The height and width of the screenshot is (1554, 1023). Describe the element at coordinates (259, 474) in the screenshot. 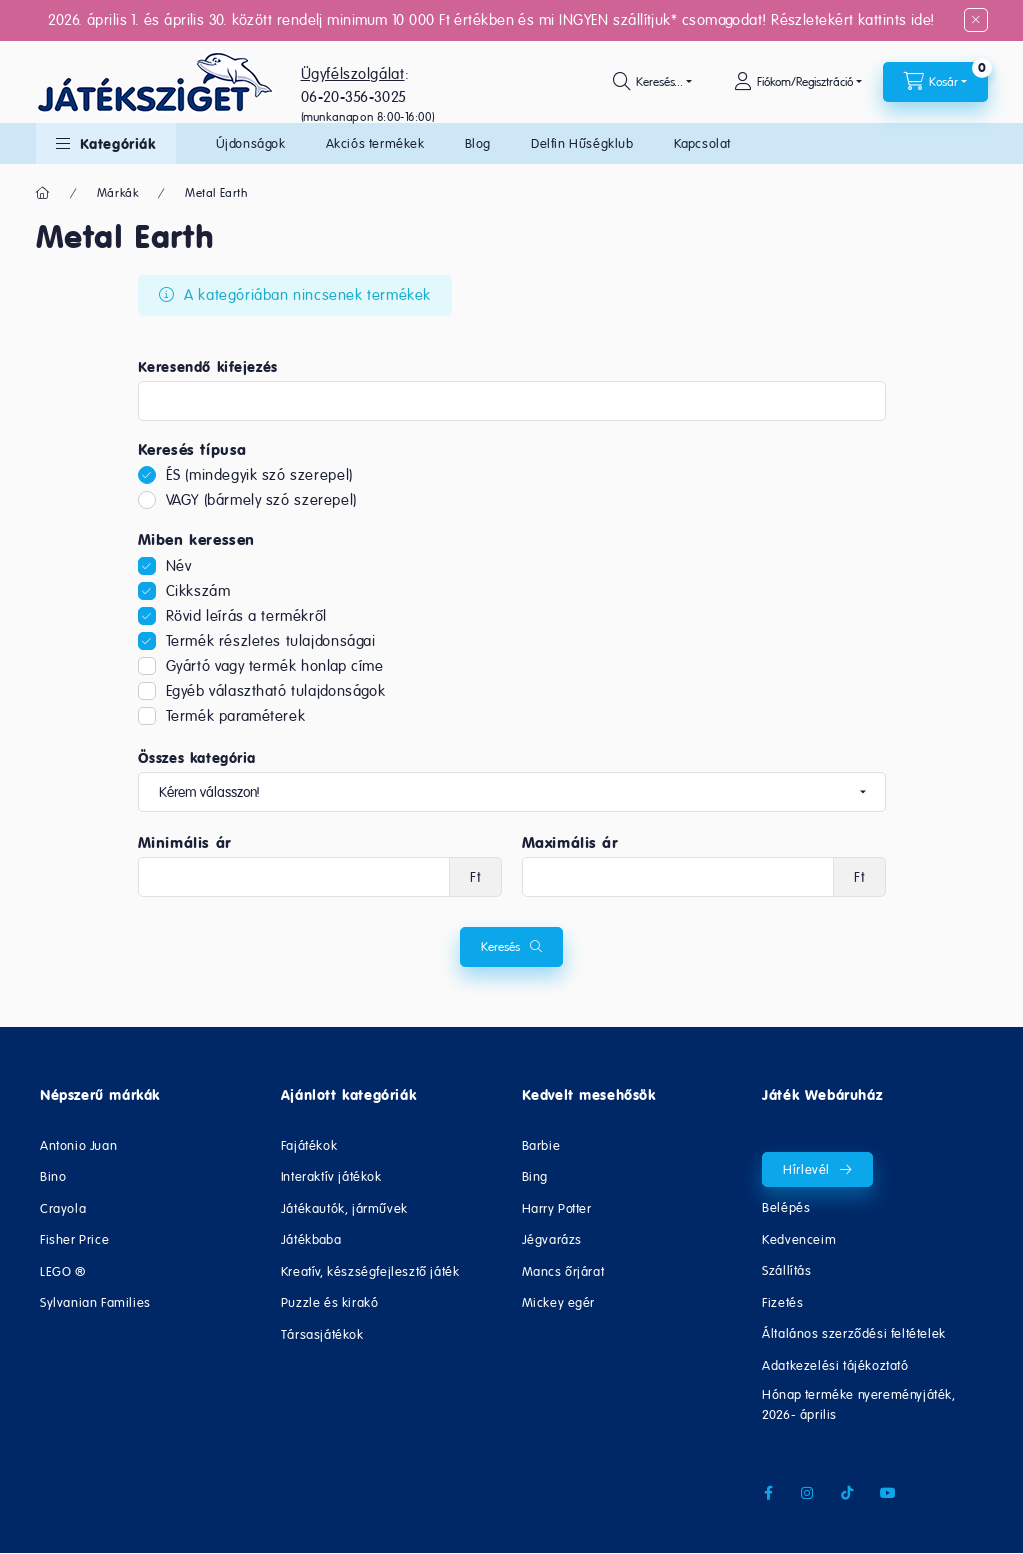

I see `ÉS (mindegyik szó szerepel)` at that location.